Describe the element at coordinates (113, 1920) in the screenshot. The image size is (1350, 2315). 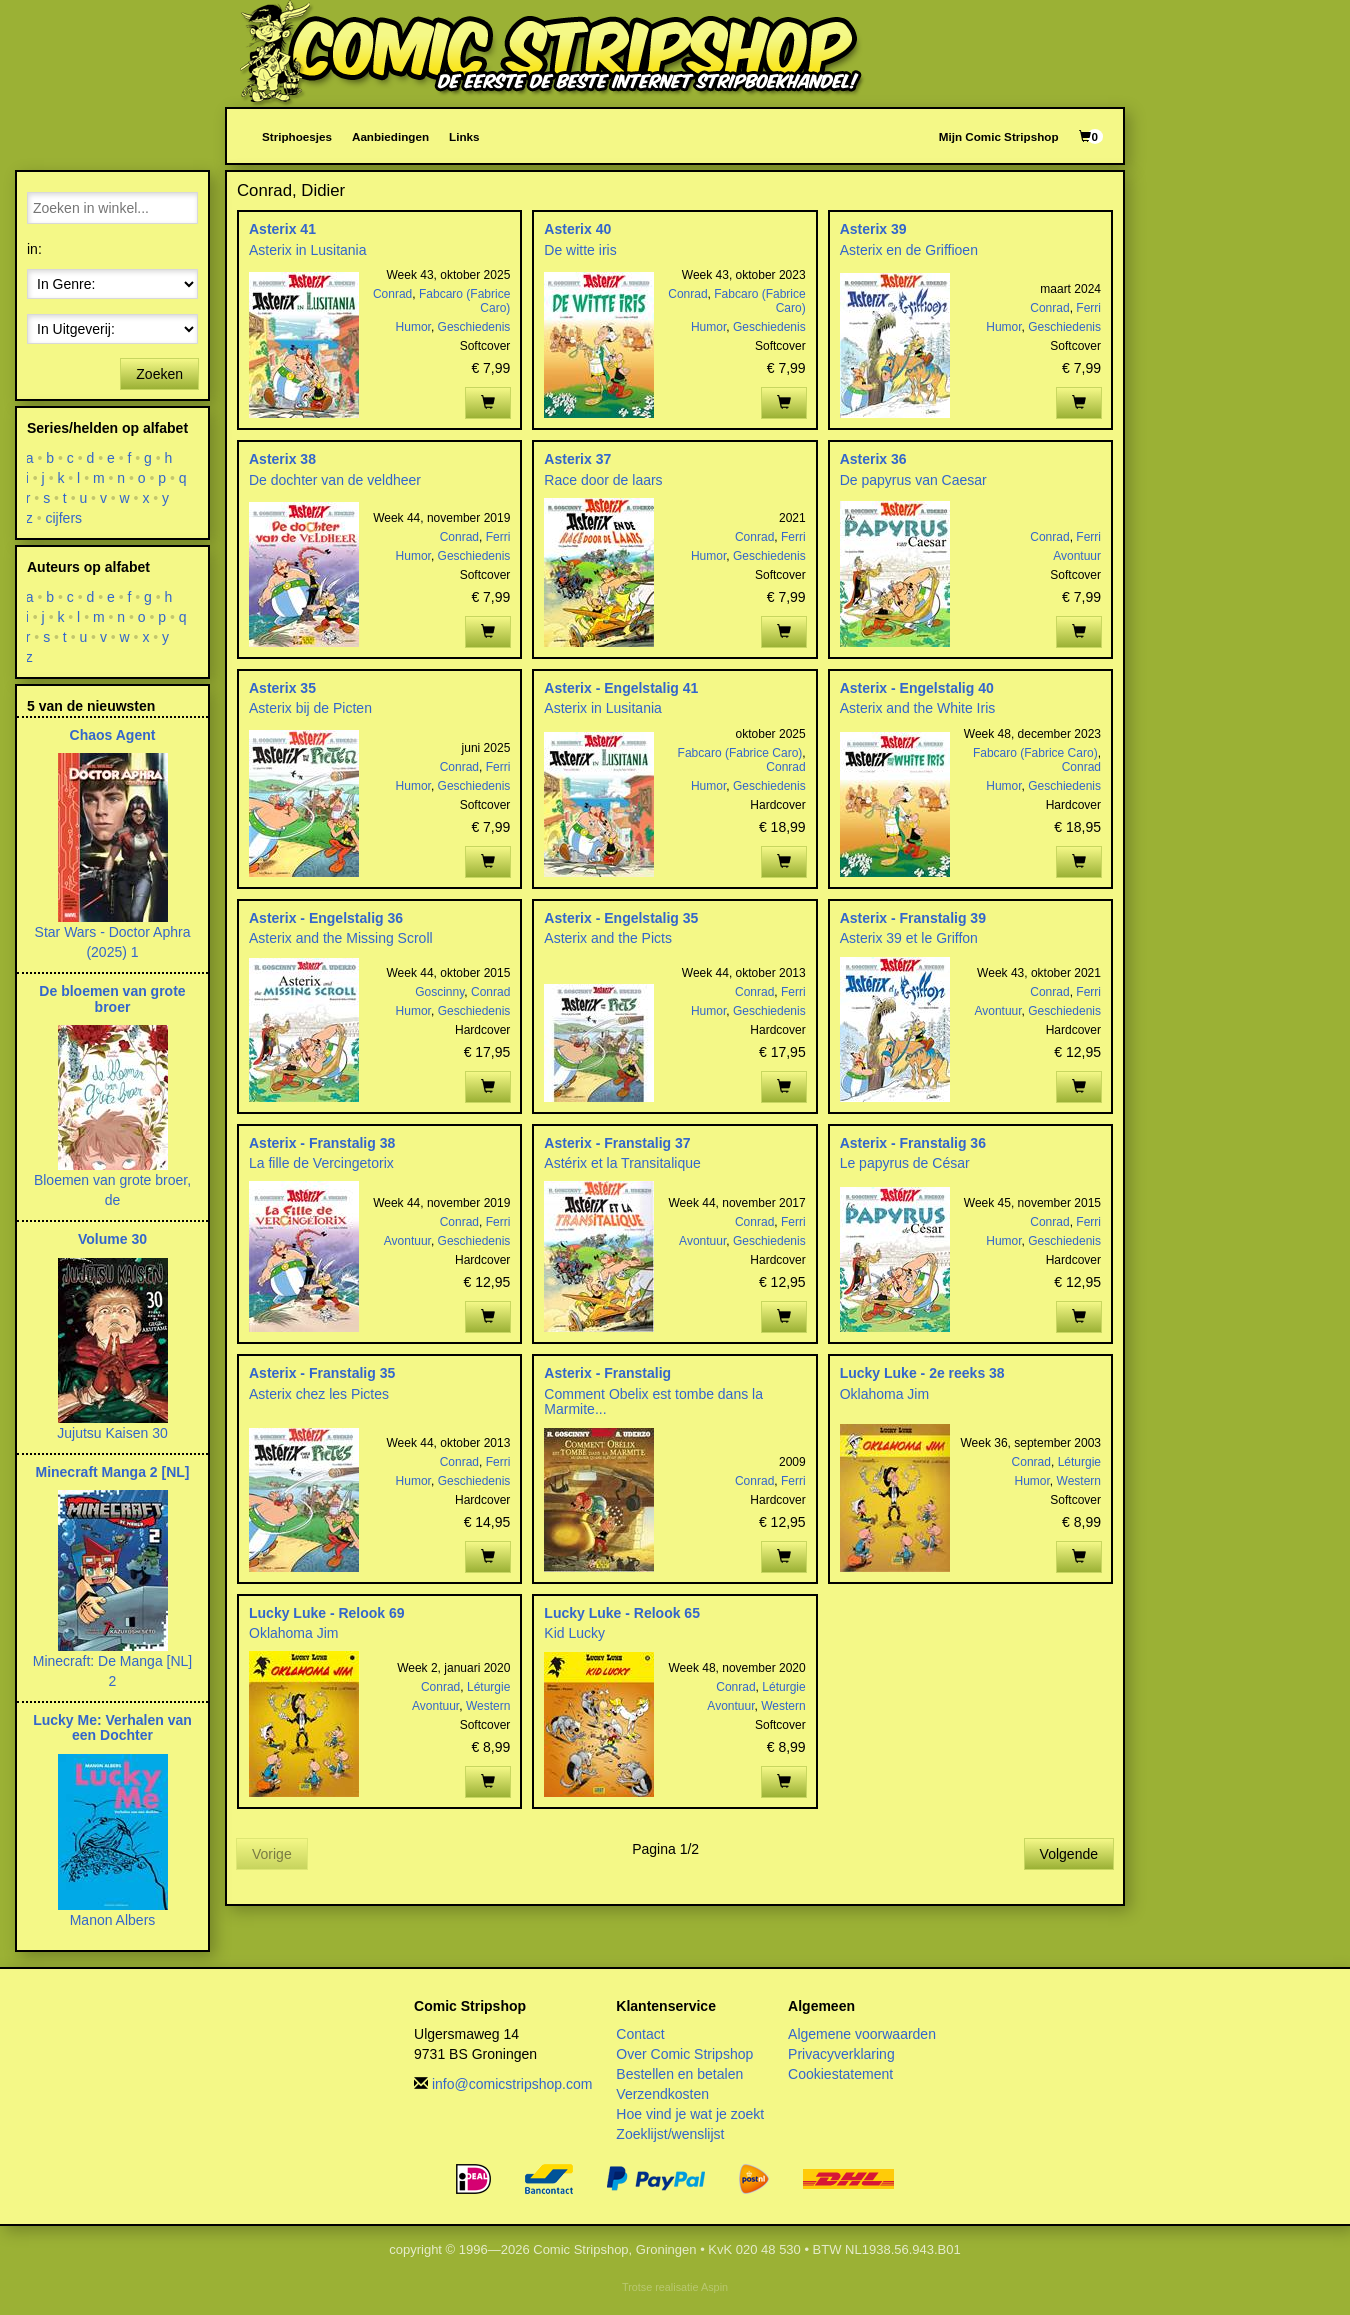
I see `Manon Albers` at that location.